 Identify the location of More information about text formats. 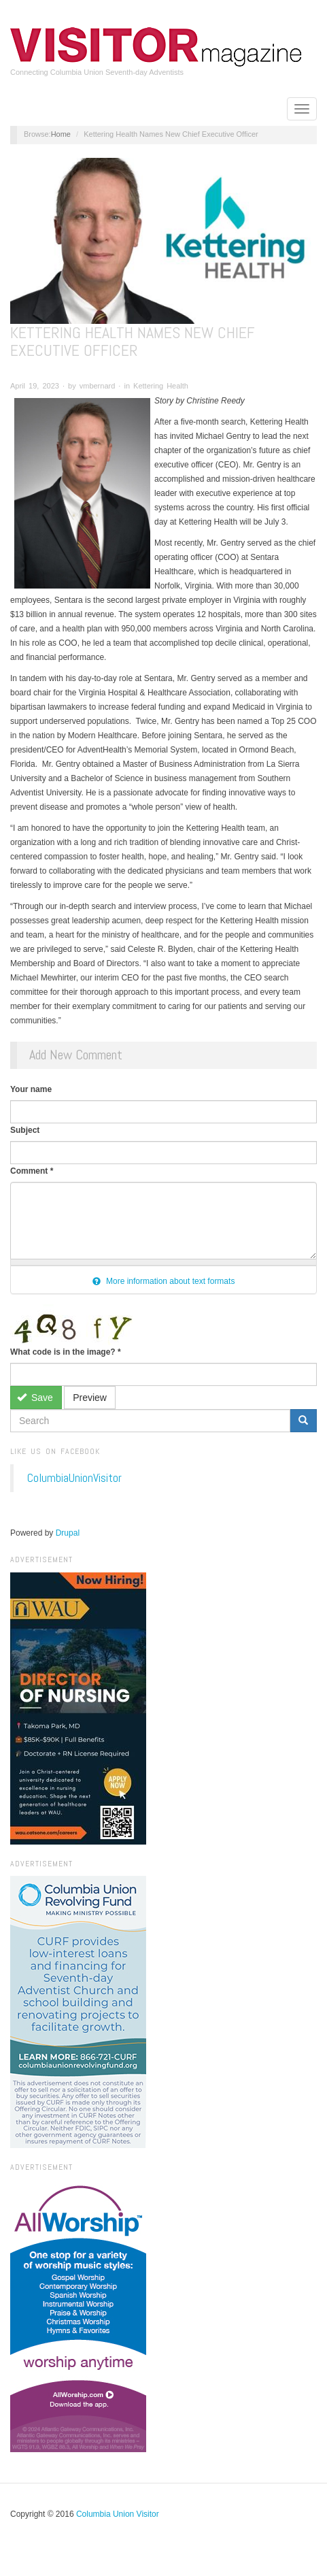
(163, 1281).